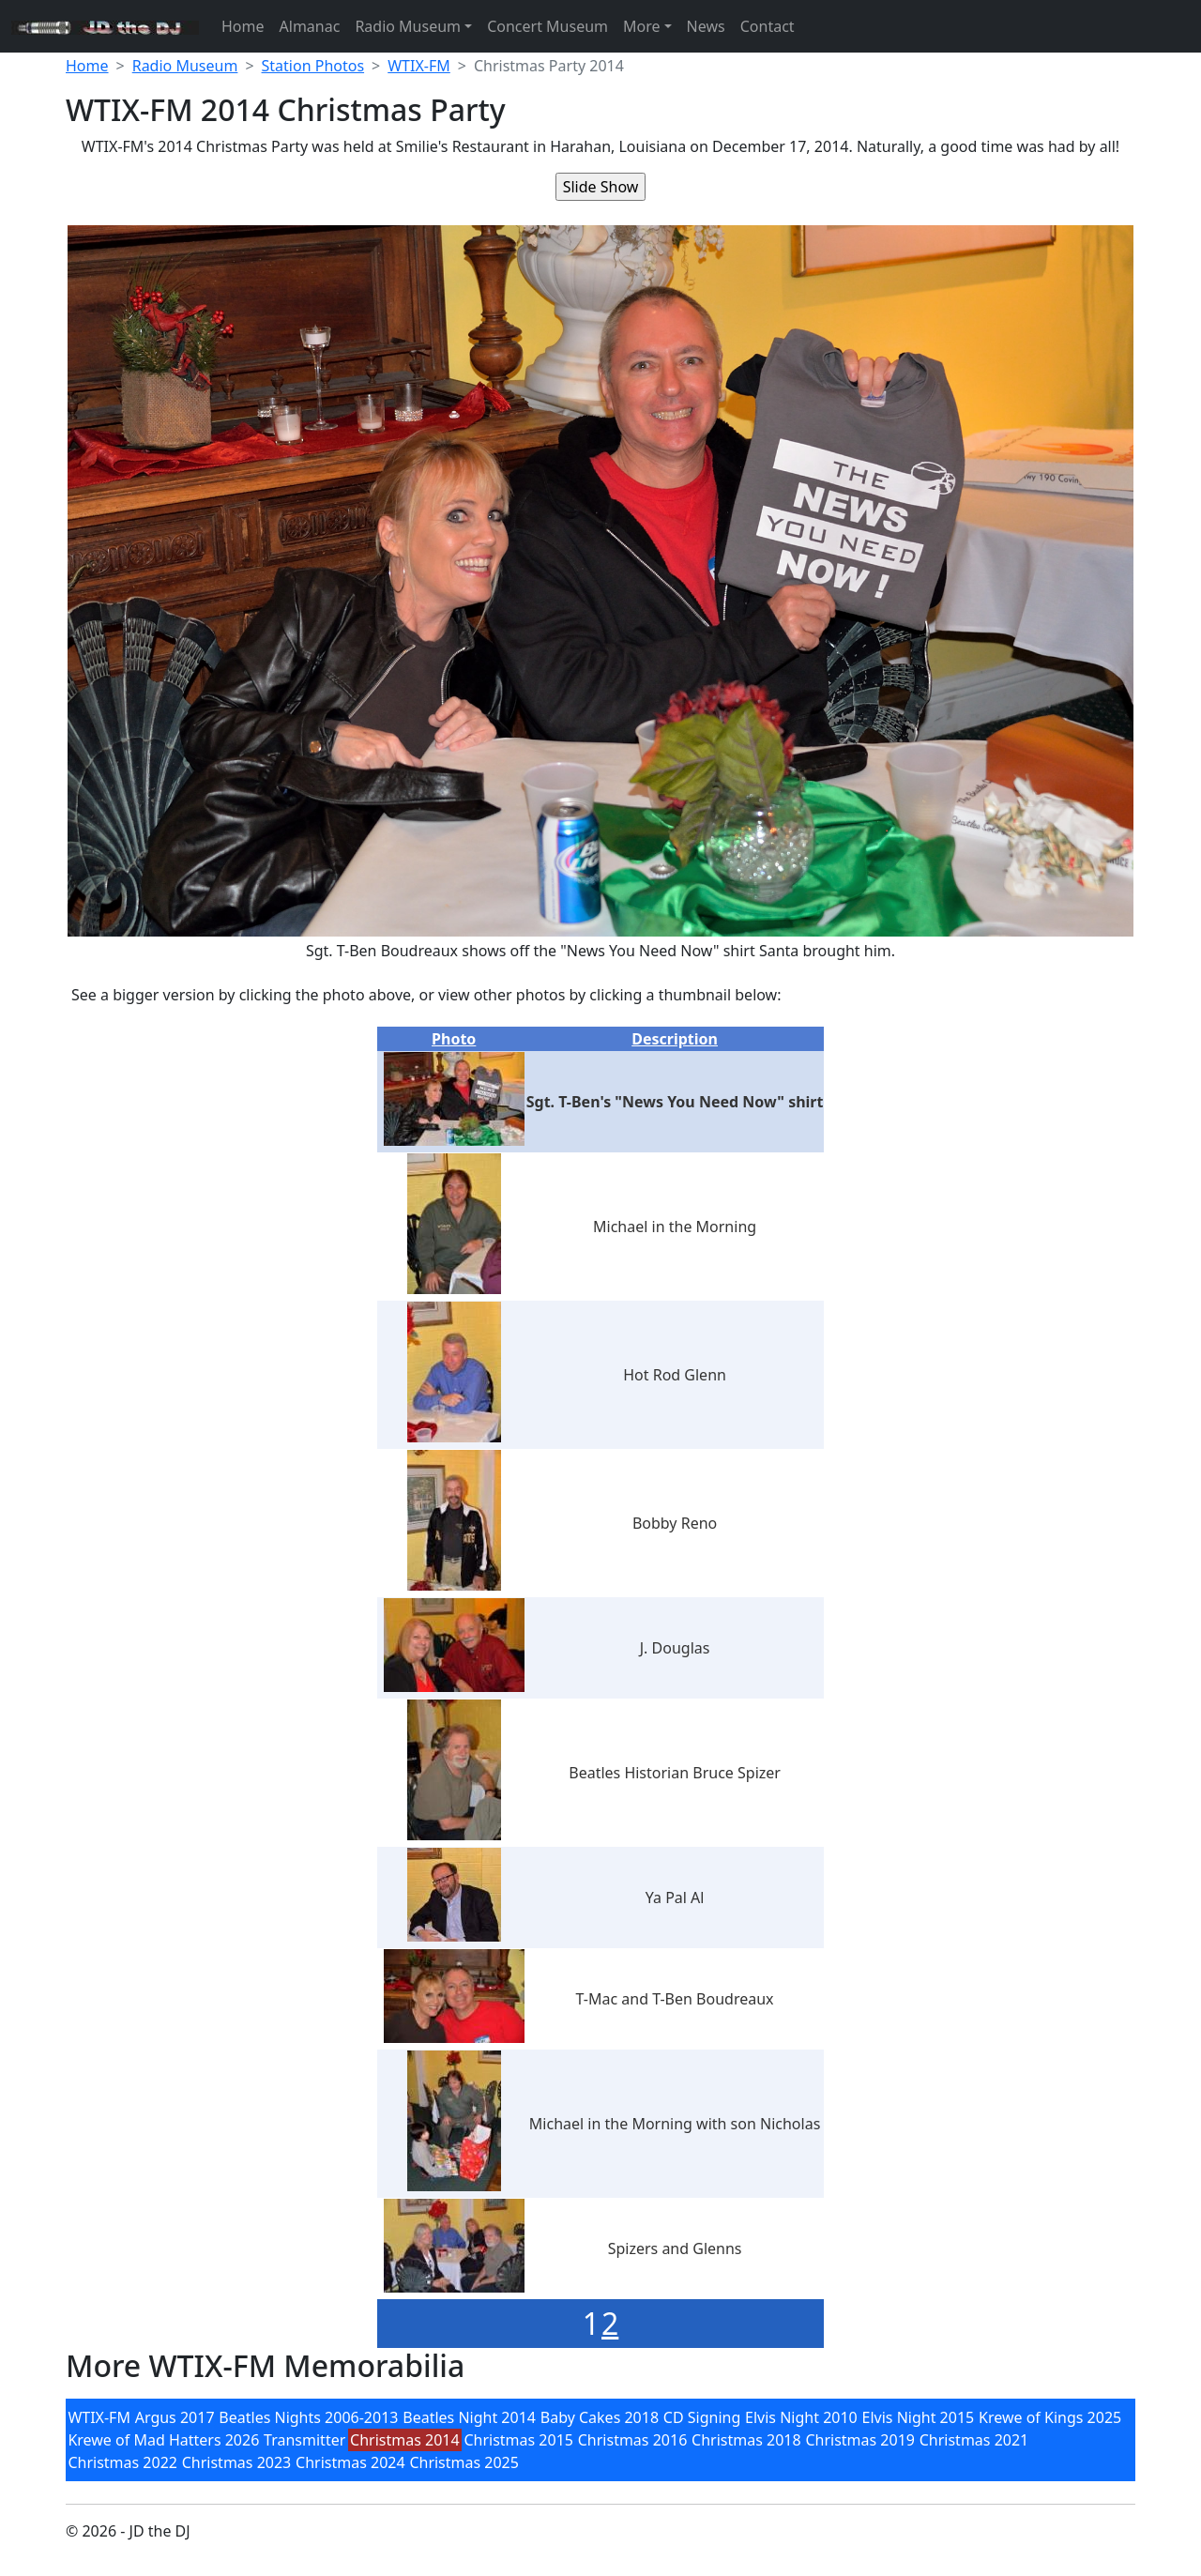 The height and width of the screenshot is (2576, 1201). I want to click on Argus 2017, so click(175, 2417).